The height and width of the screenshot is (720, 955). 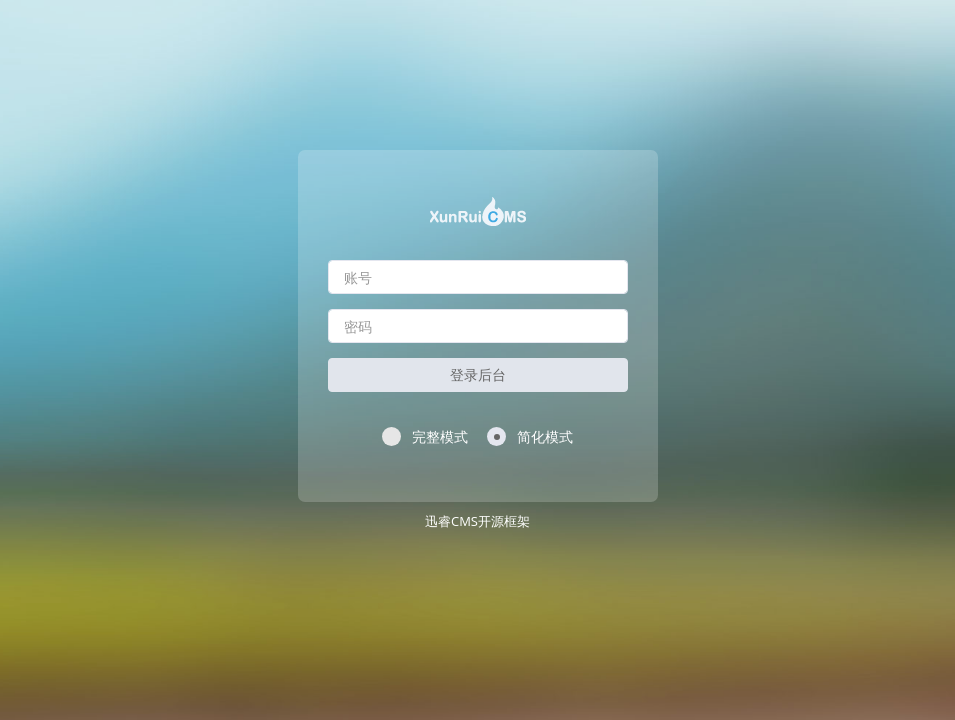 I want to click on 简化模式, so click(x=530, y=436).